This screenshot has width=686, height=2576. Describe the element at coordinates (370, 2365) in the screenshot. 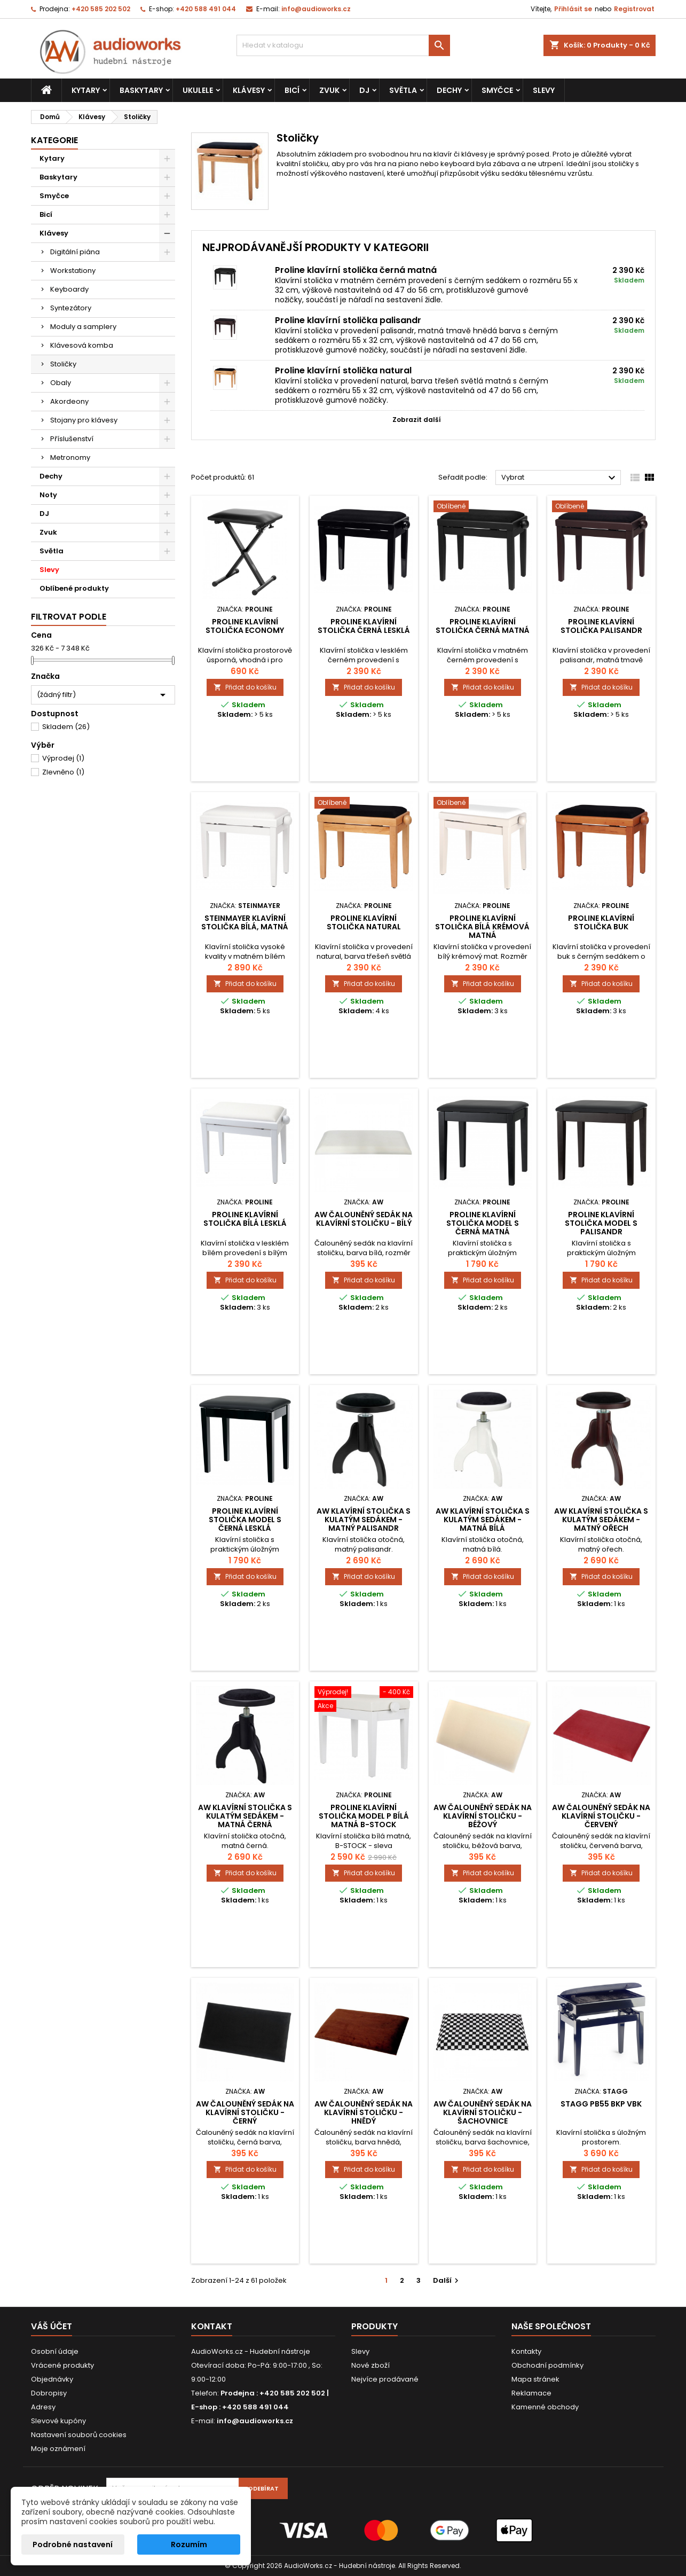

I see `Nové zboží` at that location.